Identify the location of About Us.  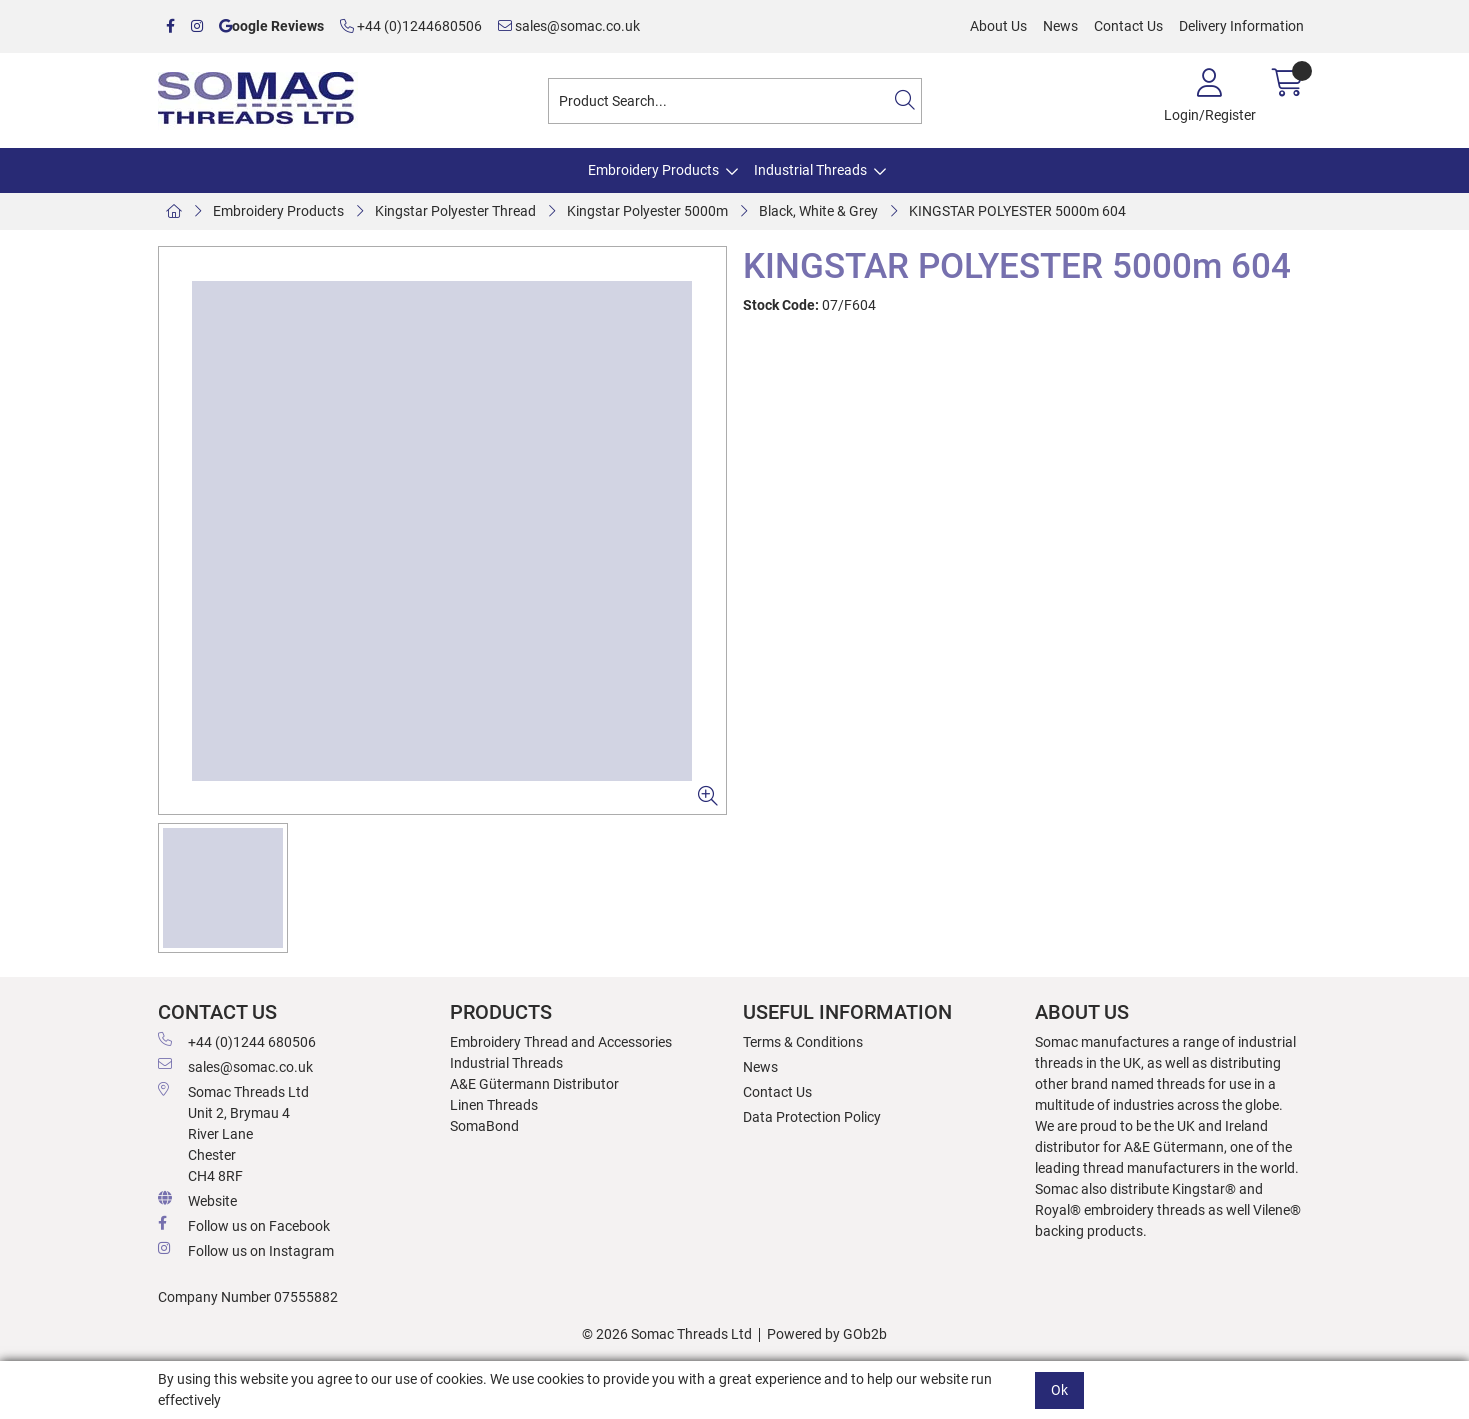
(998, 26).